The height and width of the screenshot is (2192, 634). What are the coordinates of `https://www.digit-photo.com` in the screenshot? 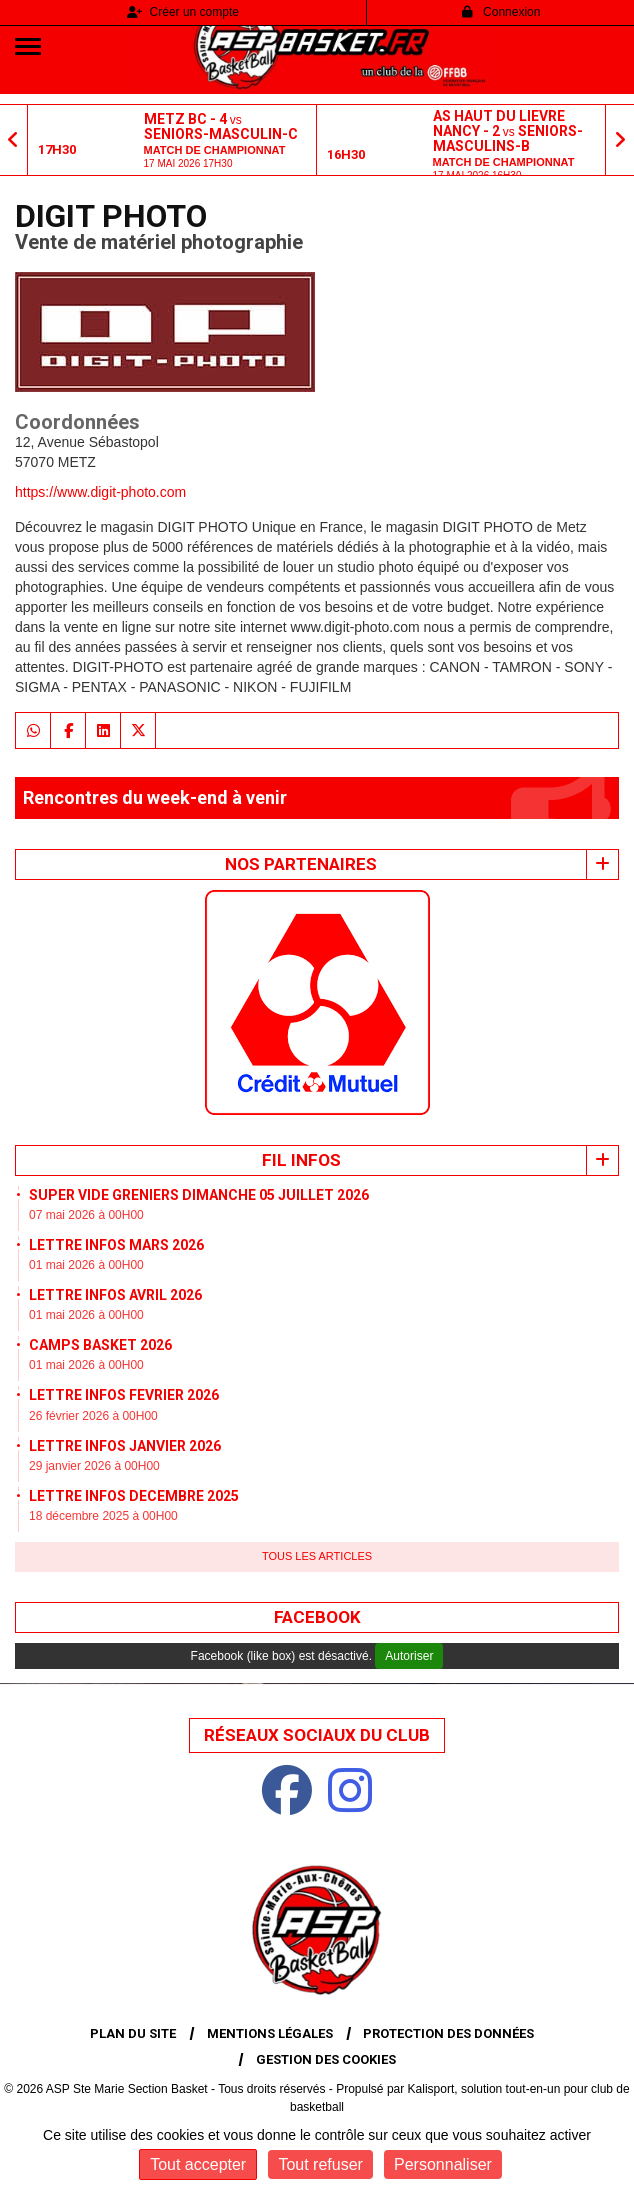 It's located at (100, 492).